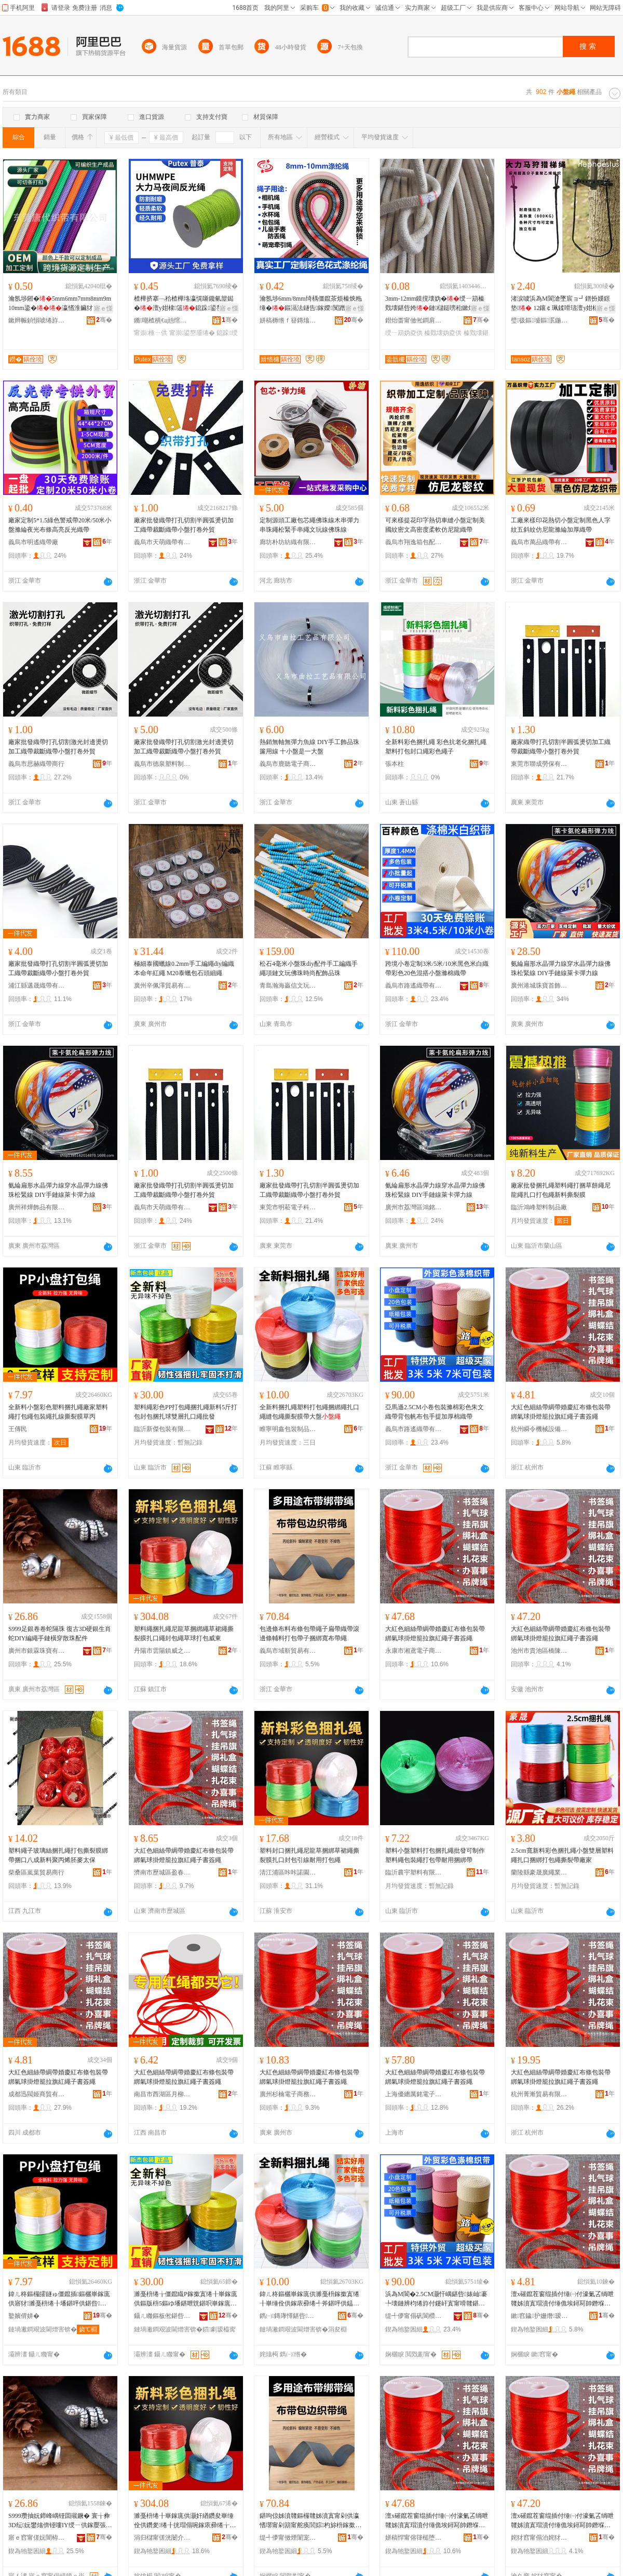  Describe the element at coordinates (309, 1633) in the screenshot. I see `包邊條布料布條包帶繩子扁帶織帶滾邊條輔料打包帶子捆綁寬布帶繩` at that location.